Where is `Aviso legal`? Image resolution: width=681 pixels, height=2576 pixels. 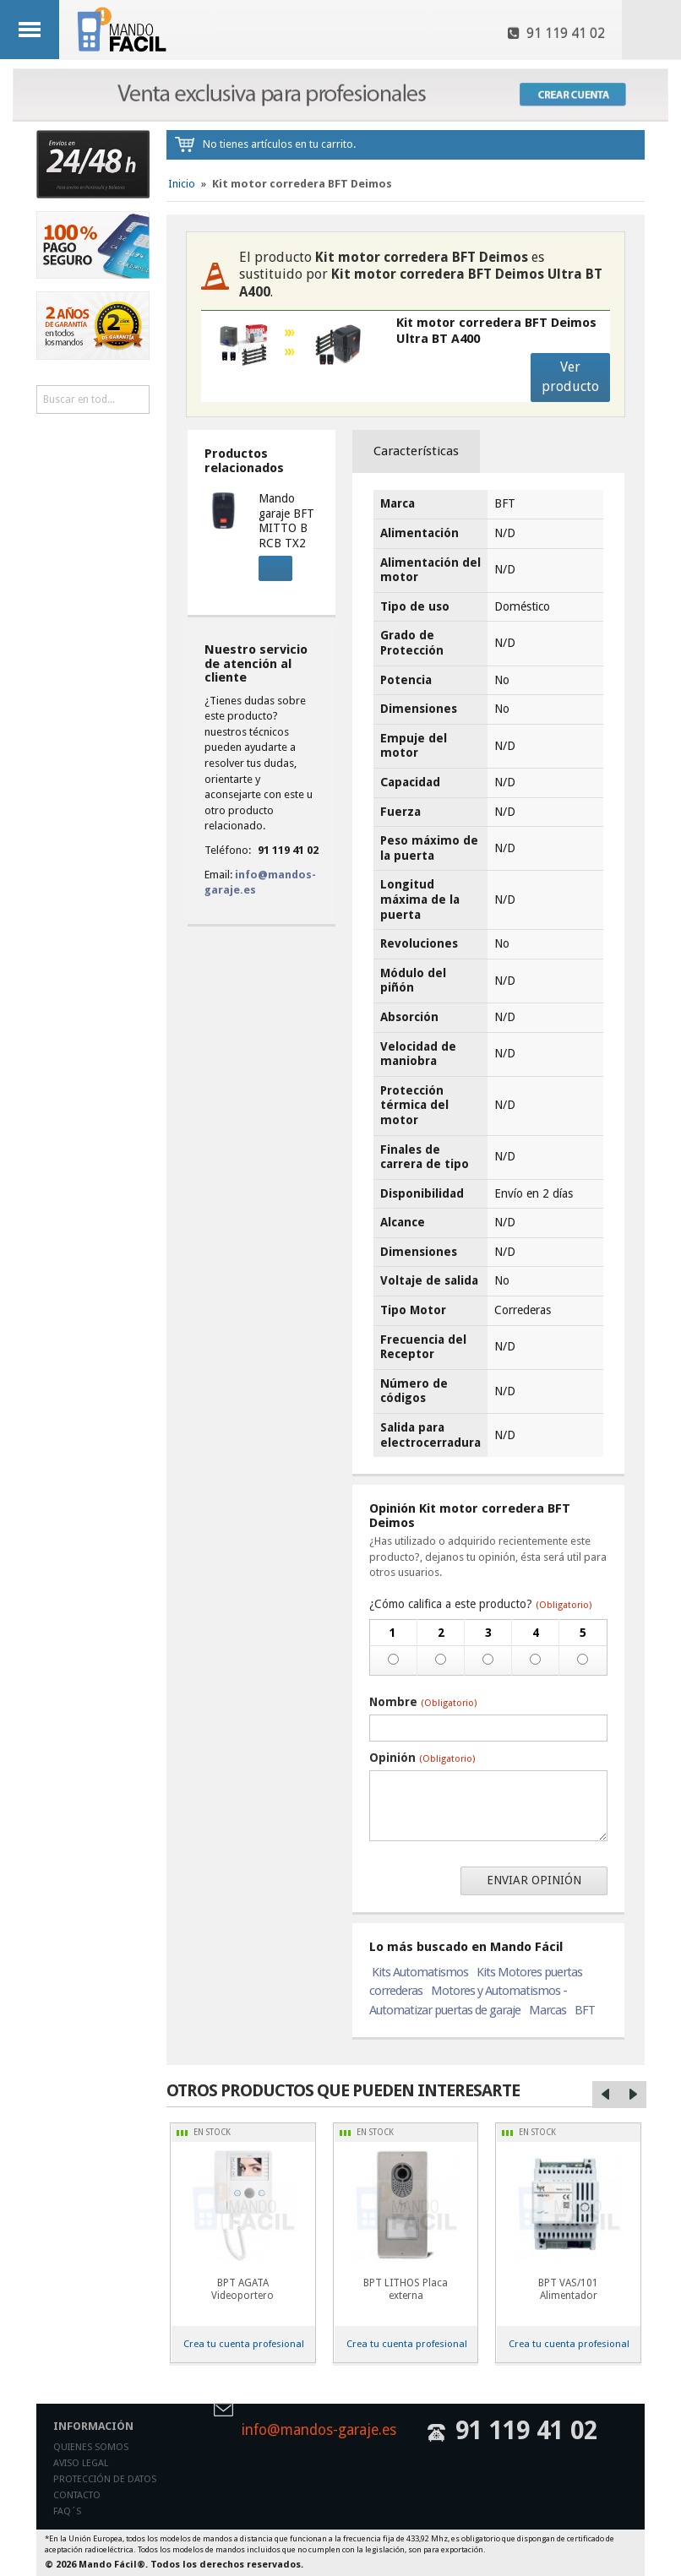
Aviso legal is located at coordinates (80, 2463).